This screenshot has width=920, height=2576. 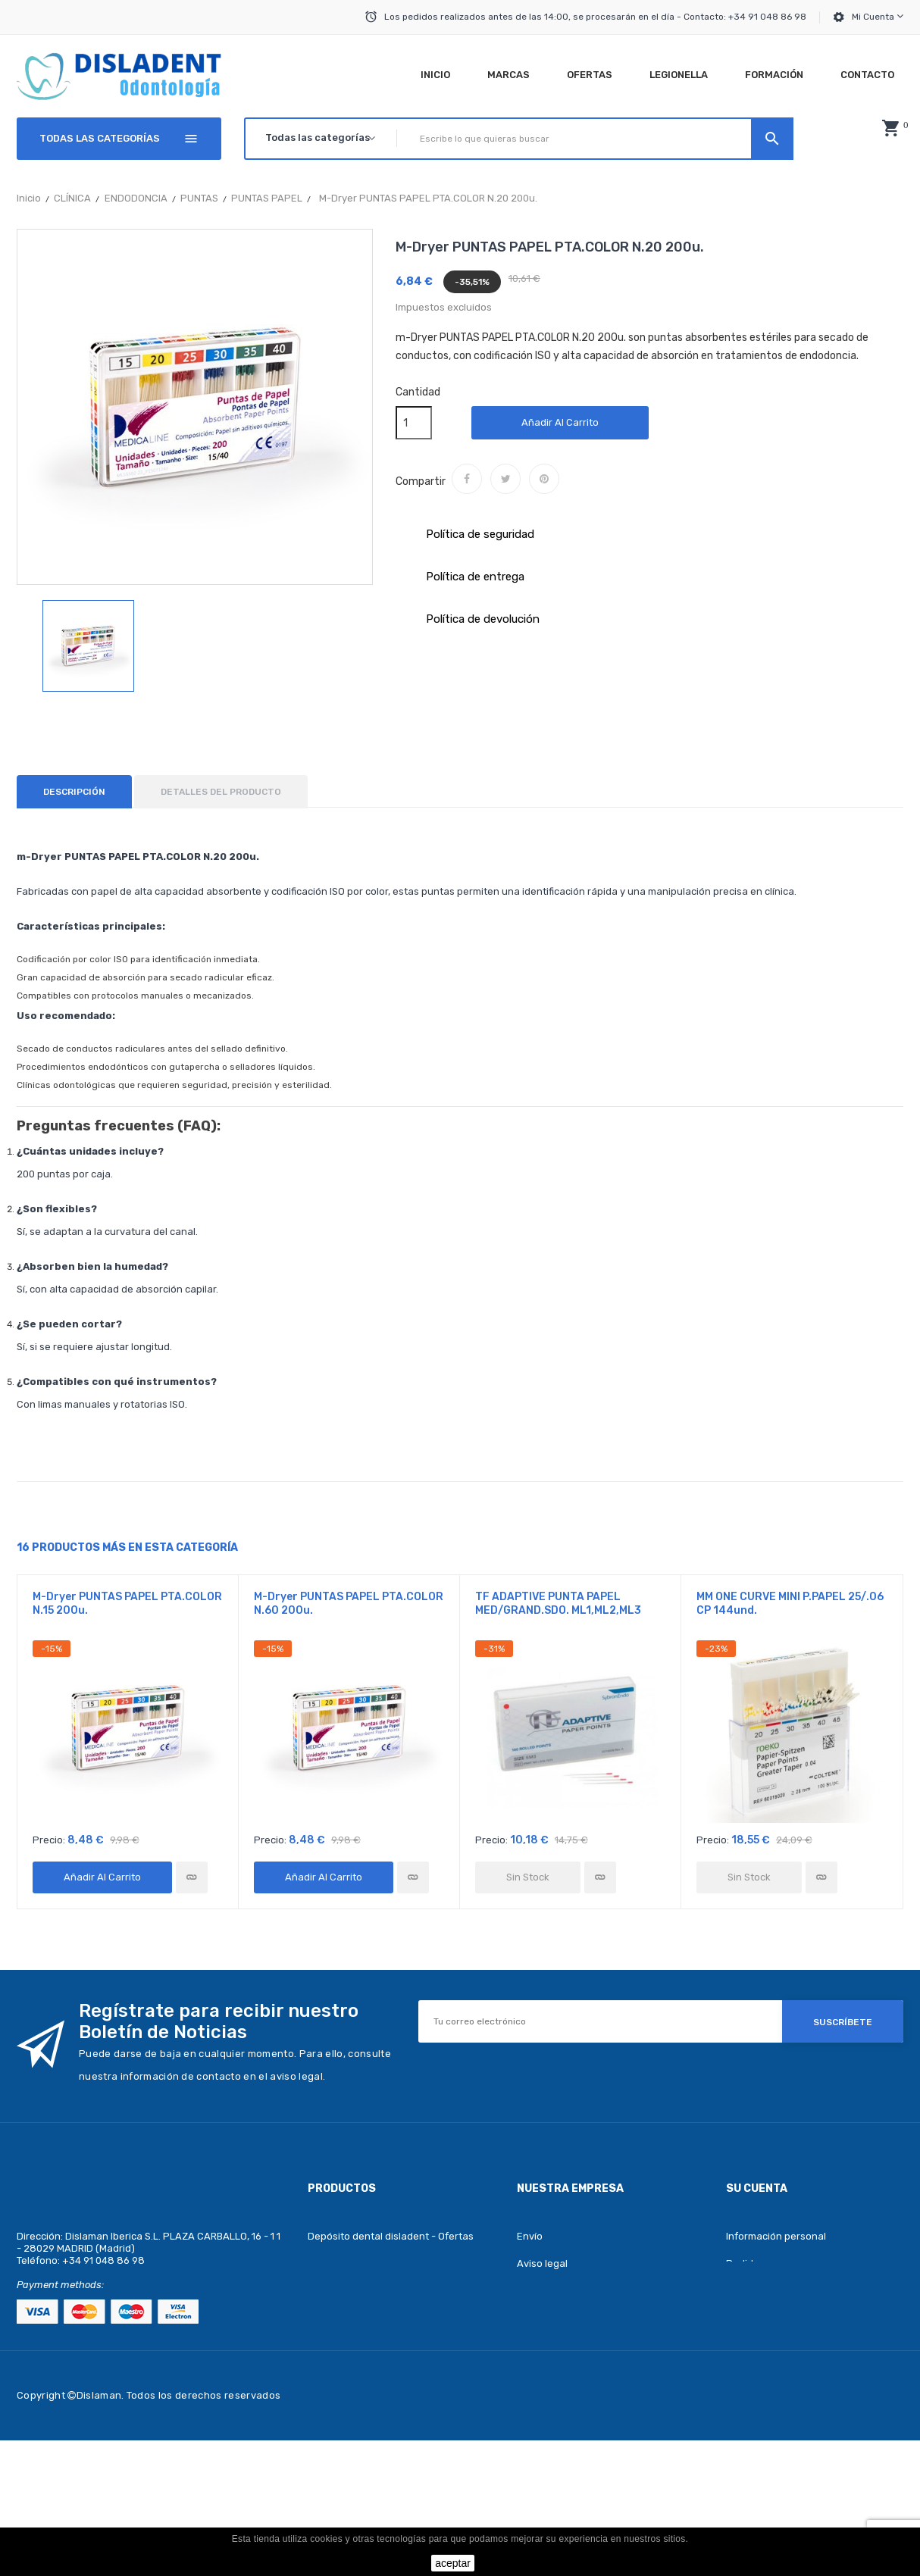 What do you see at coordinates (745, 2263) in the screenshot?
I see `Pedidos` at bounding box center [745, 2263].